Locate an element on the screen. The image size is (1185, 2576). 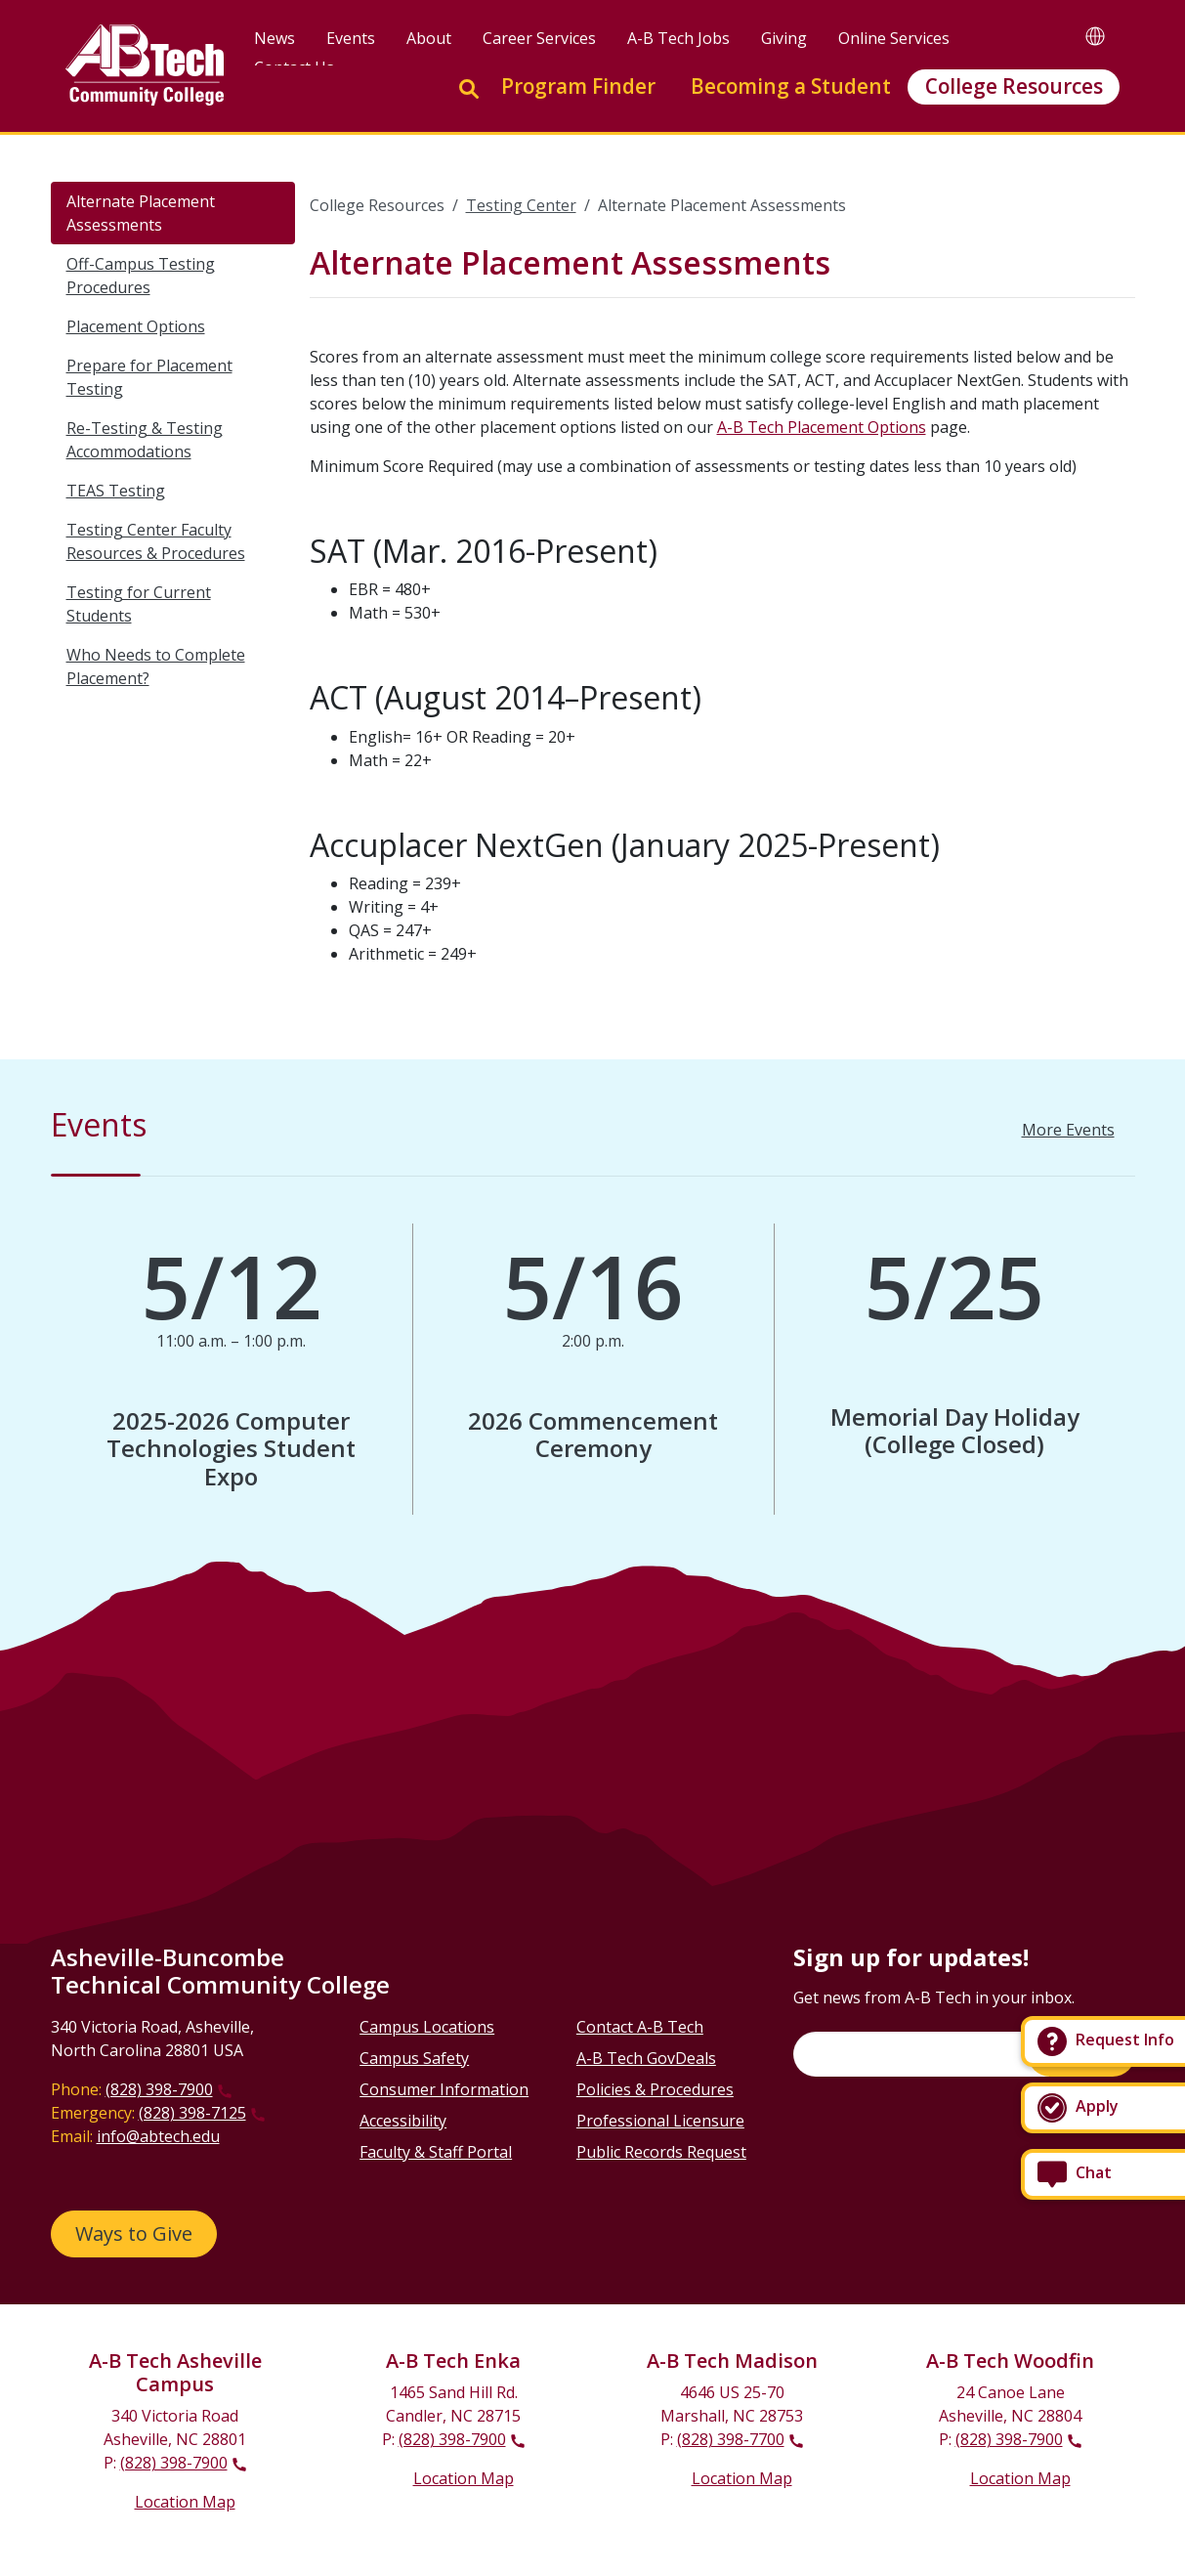
Consumer Information is located at coordinates (444, 2089).